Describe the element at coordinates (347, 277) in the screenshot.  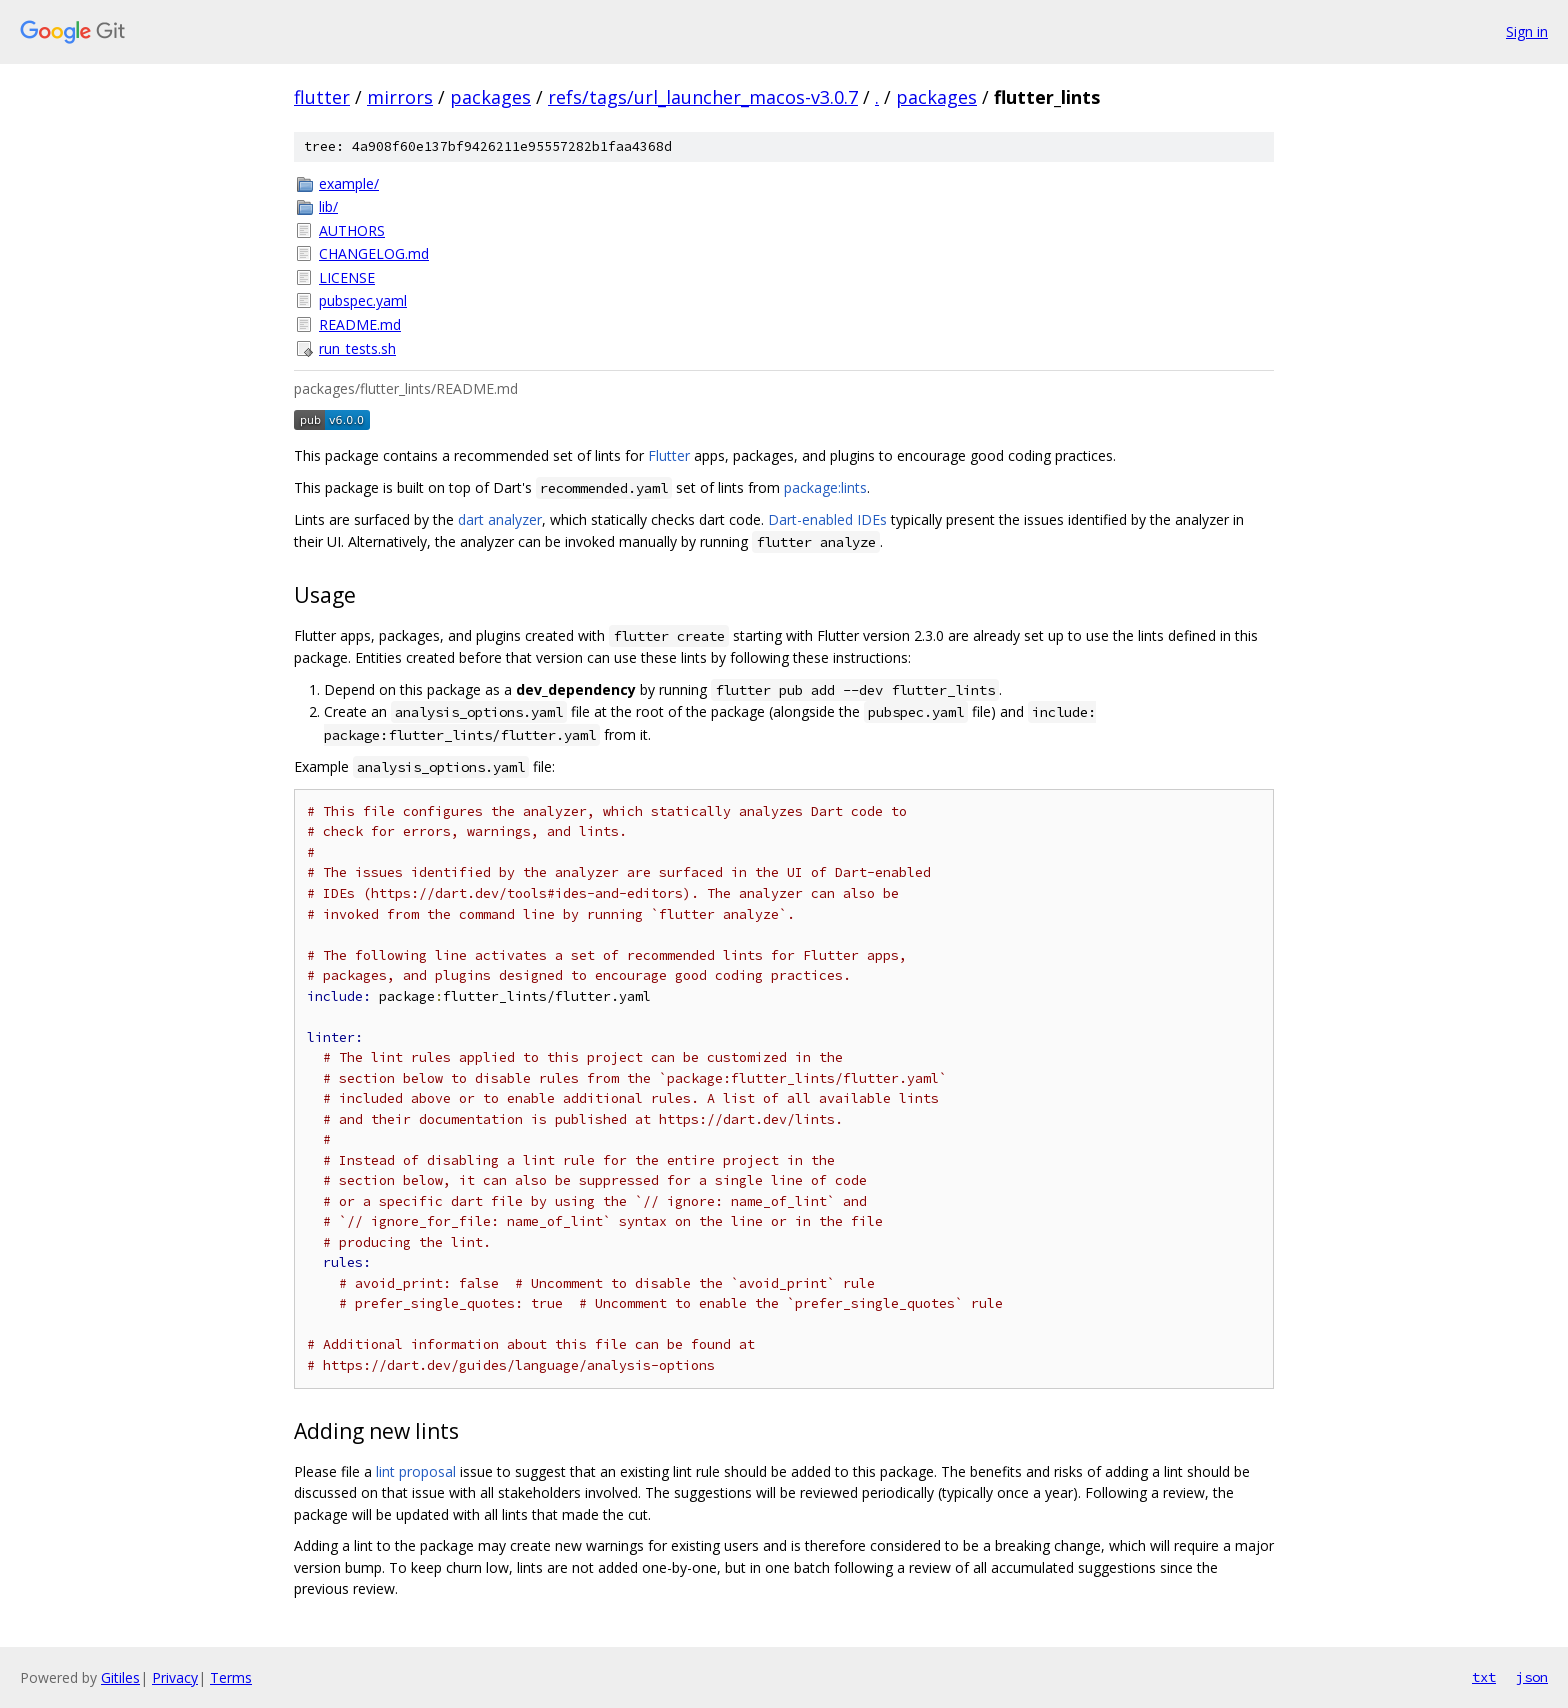
I see `LICENSE` at that location.